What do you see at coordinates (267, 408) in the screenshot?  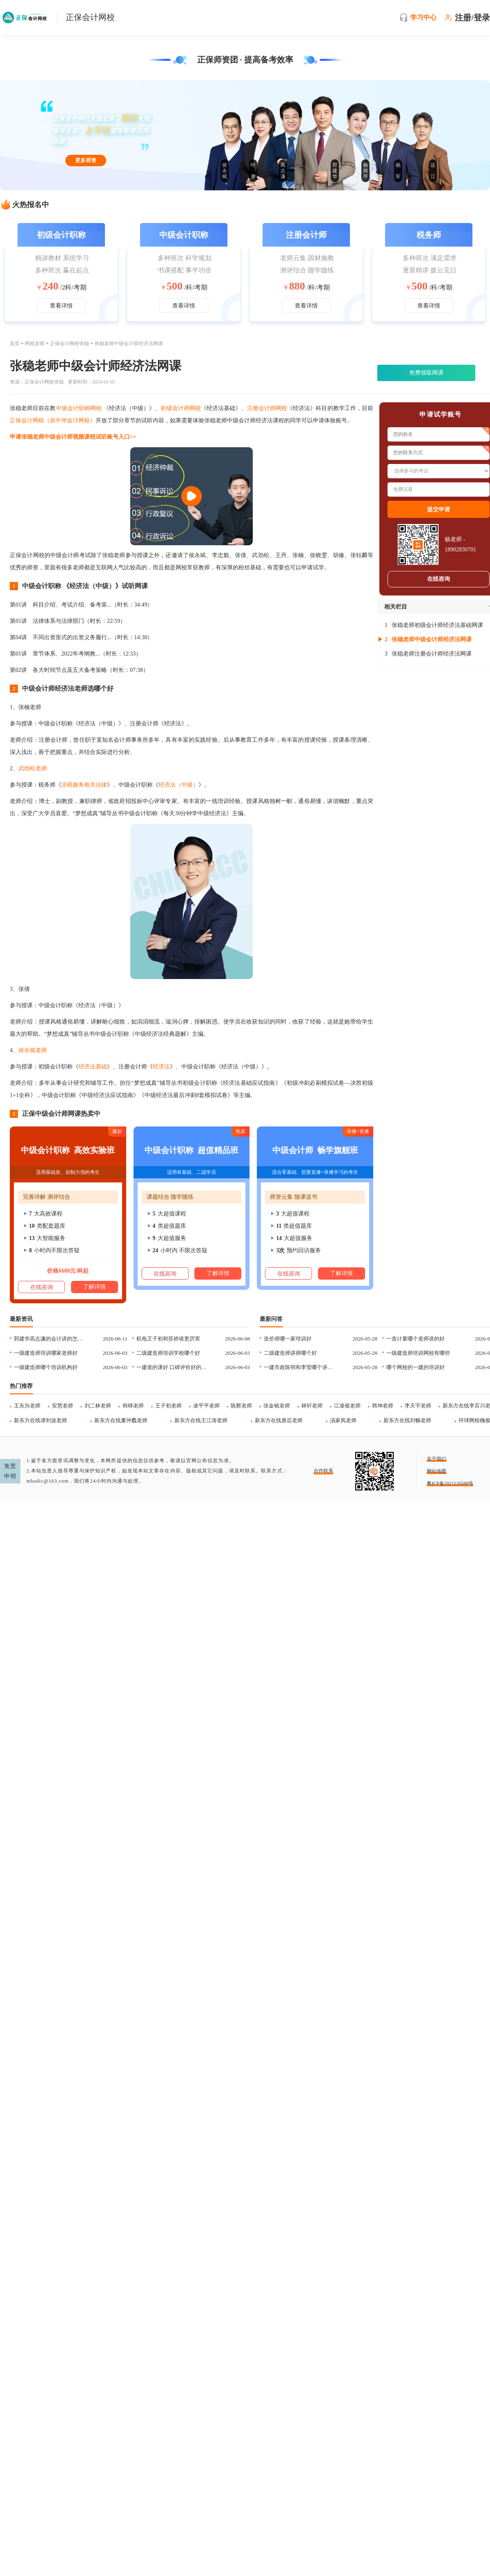 I see `注册会计师网校` at bounding box center [267, 408].